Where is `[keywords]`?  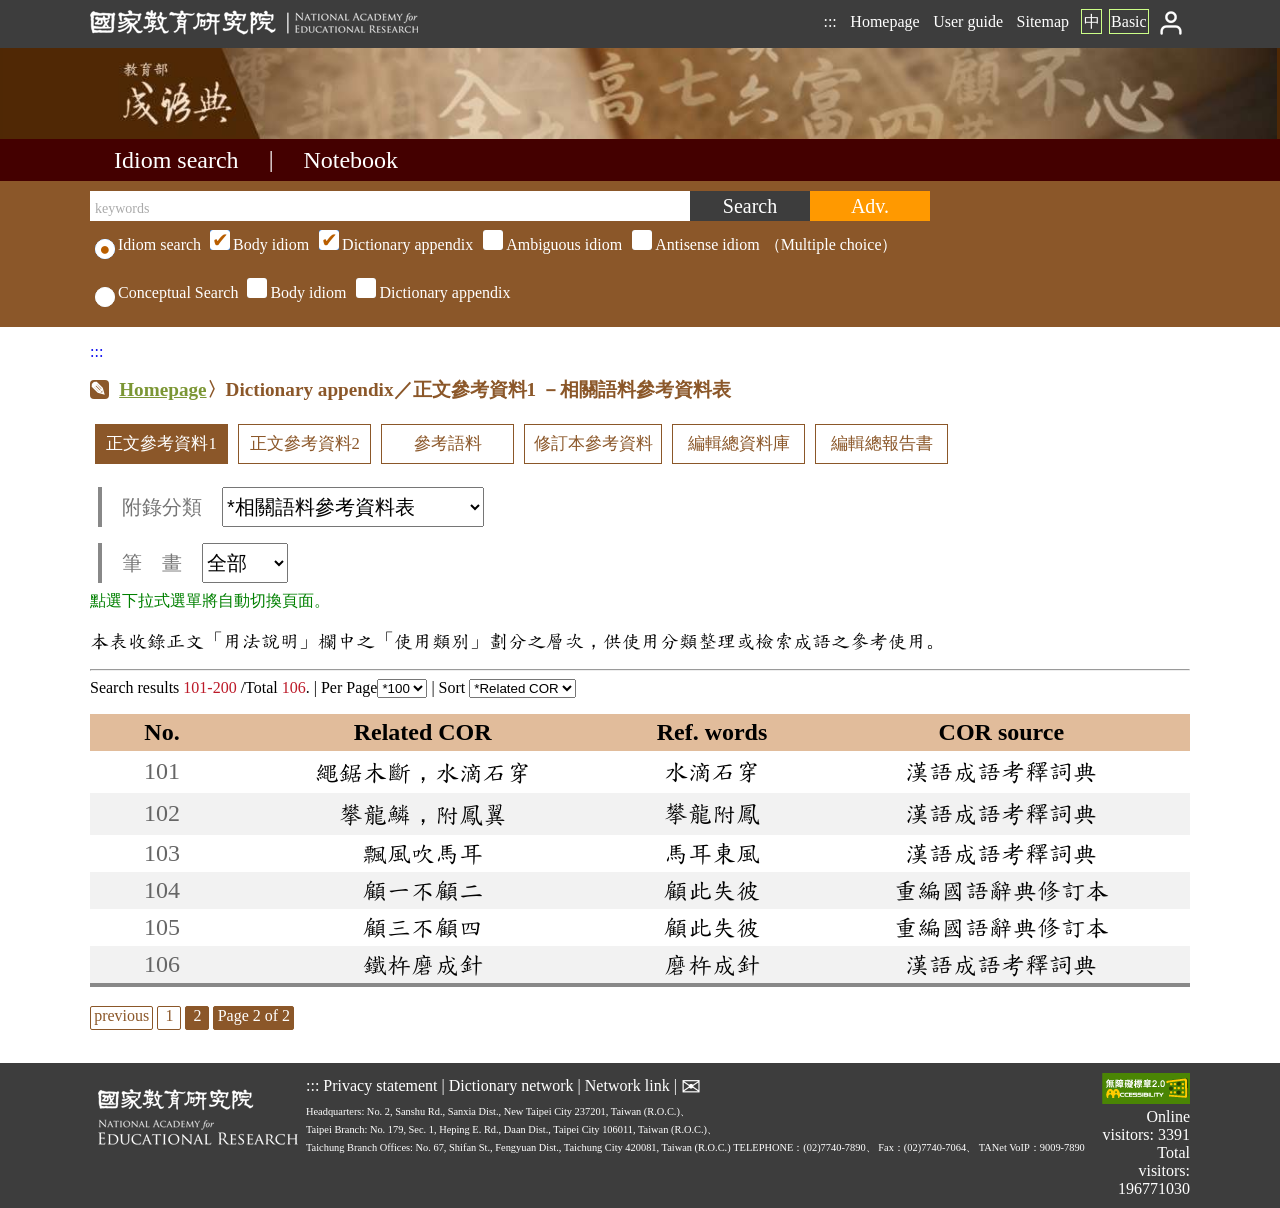
[keywords] is located at coordinates (390, 206).